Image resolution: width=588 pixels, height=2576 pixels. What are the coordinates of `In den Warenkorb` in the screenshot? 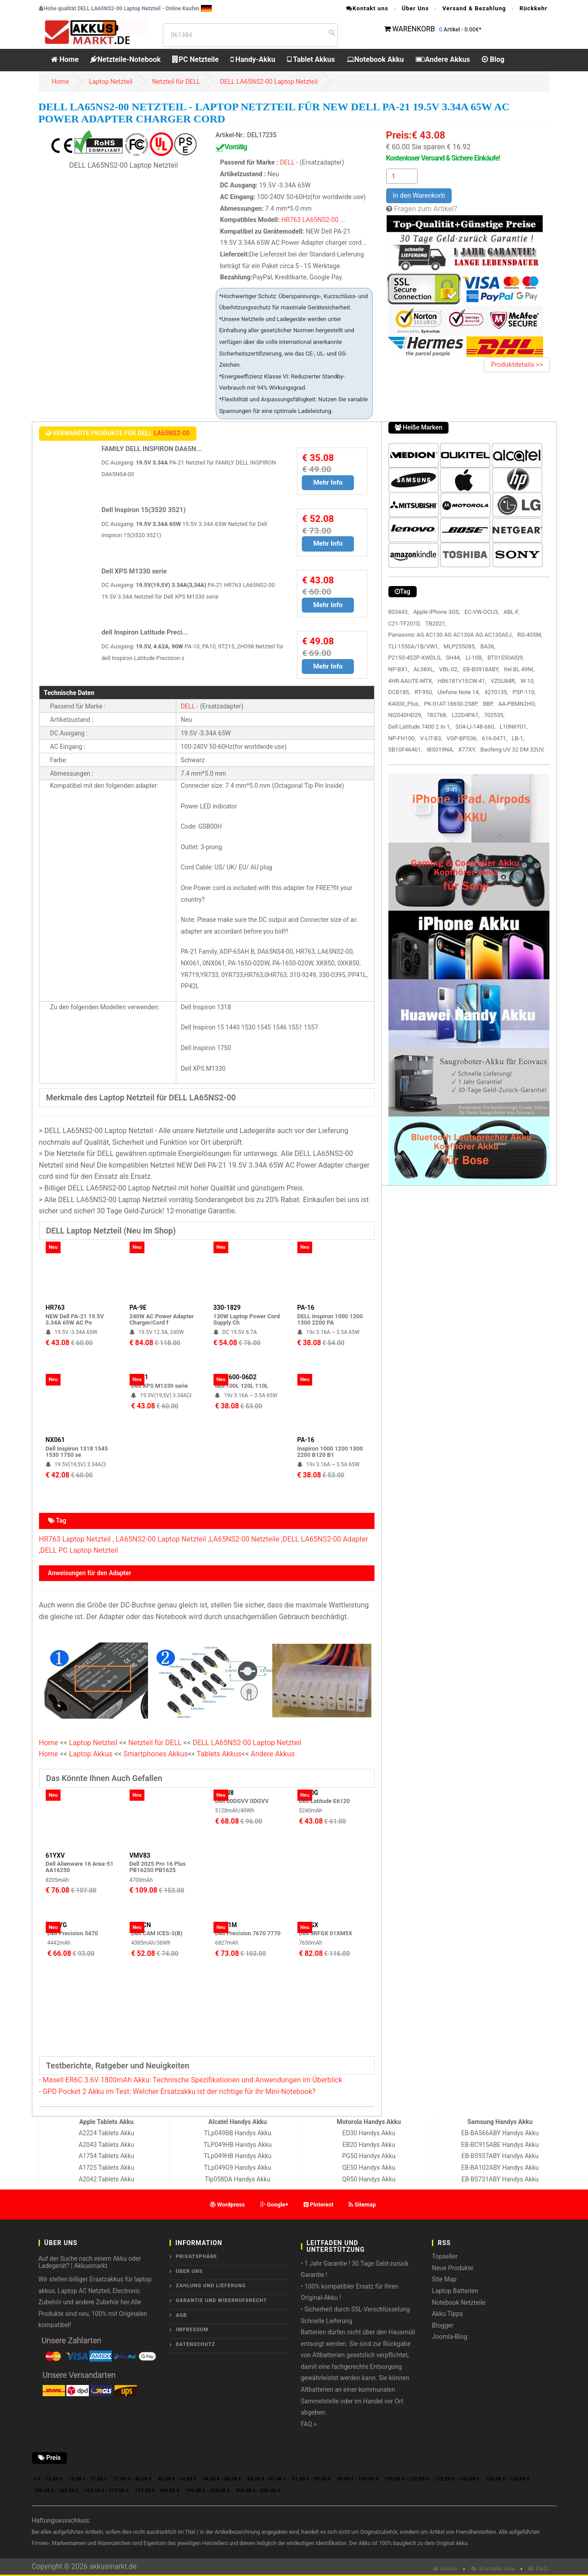 It's located at (419, 195).